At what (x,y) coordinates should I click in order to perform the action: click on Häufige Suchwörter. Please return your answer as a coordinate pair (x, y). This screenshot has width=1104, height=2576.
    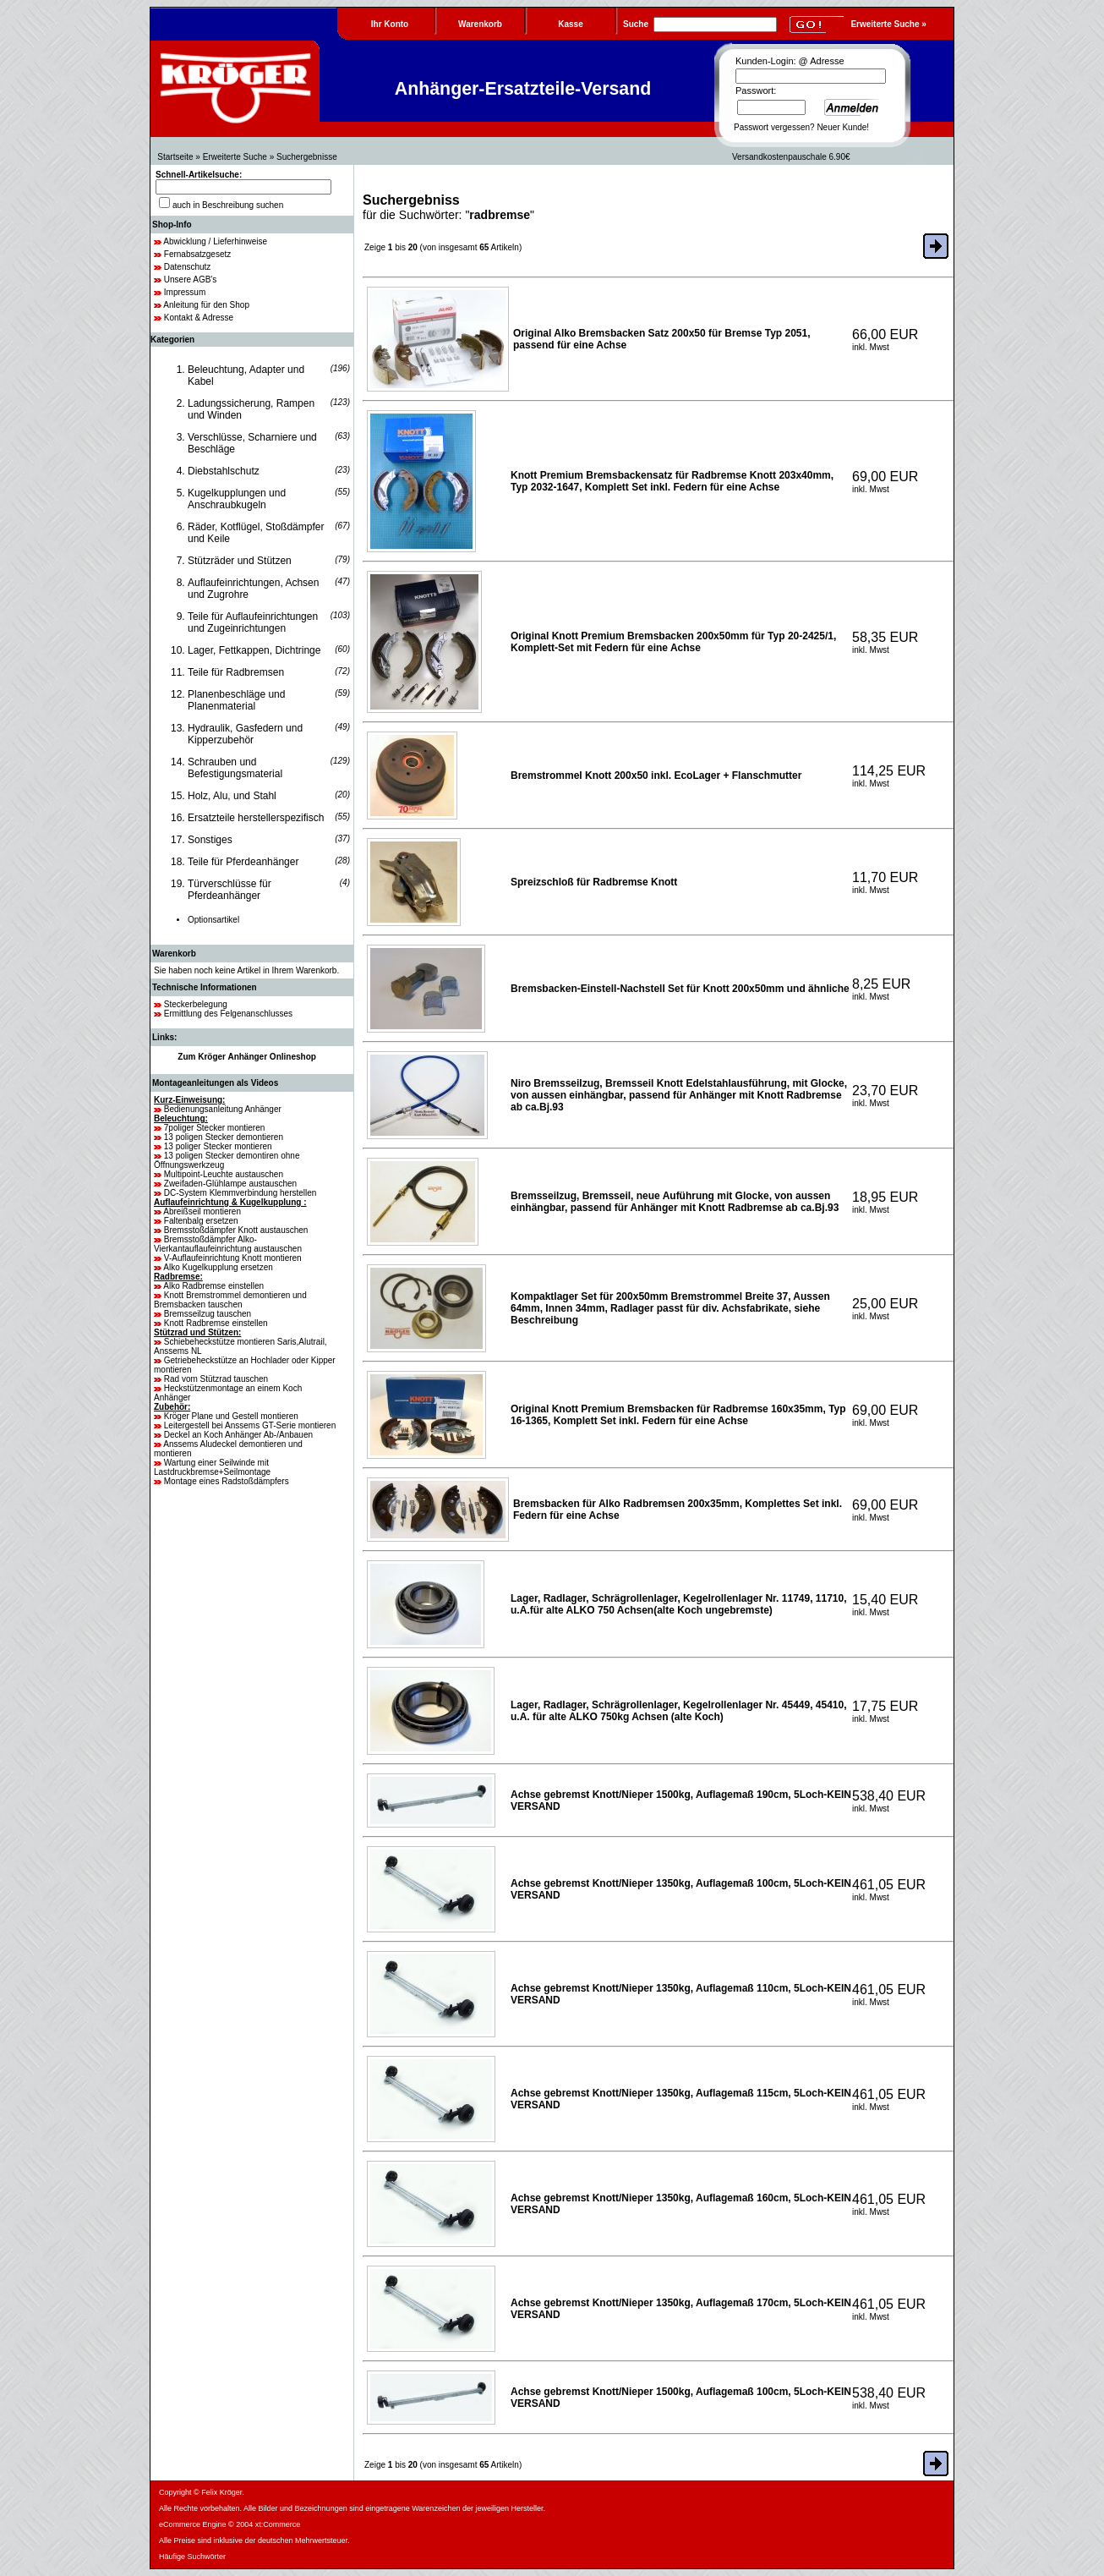
    Looking at the image, I should click on (192, 2556).